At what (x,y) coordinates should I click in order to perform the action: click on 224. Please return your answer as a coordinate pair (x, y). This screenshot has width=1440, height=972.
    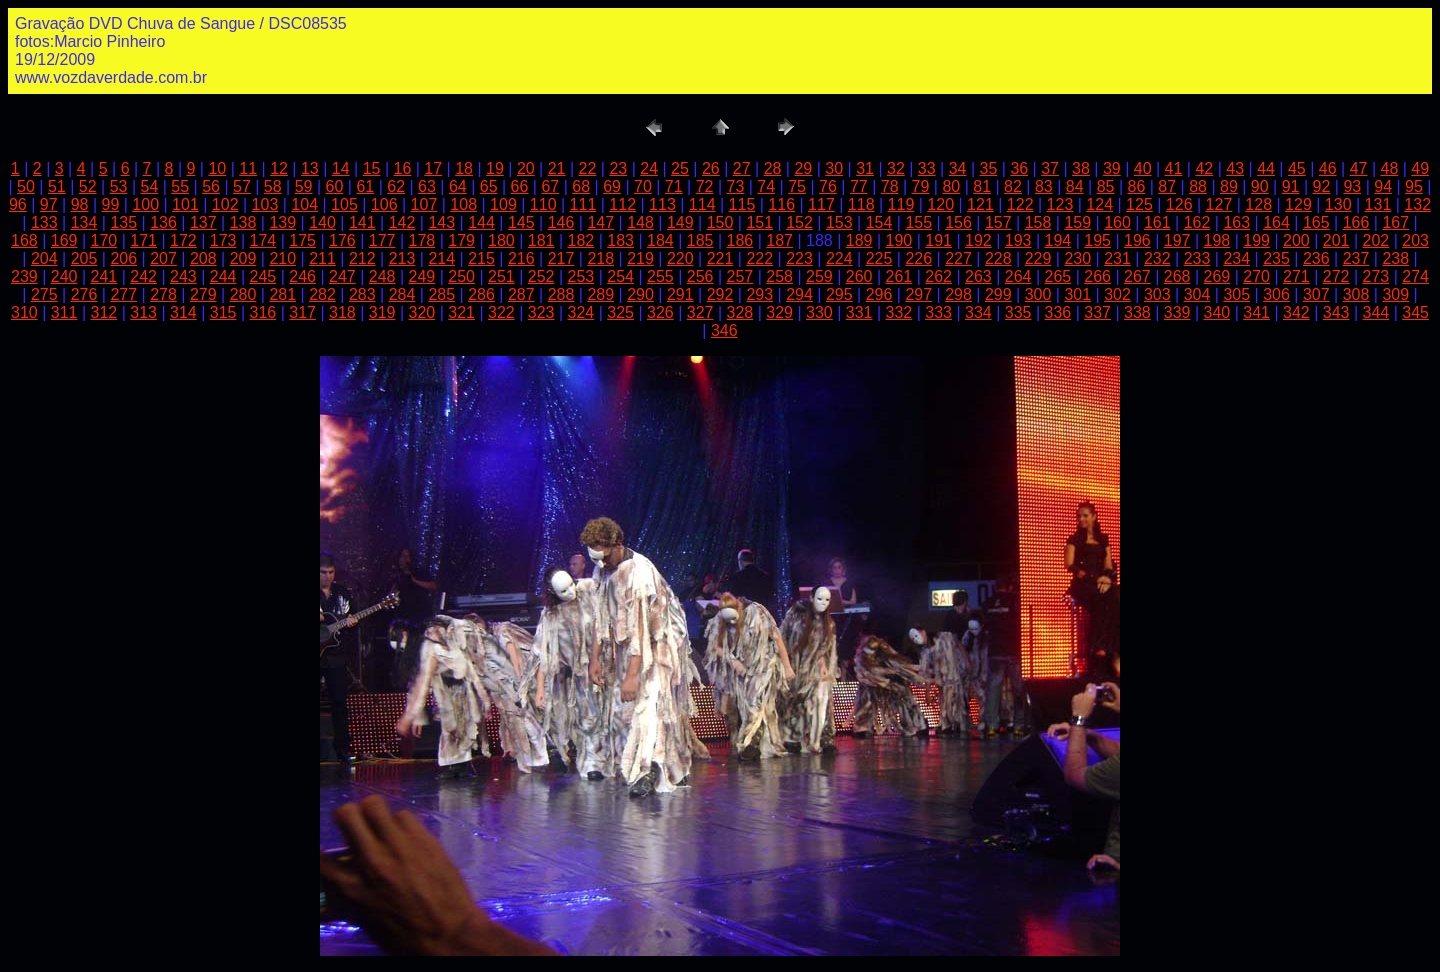
    Looking at the image, I should click on (839, 258).